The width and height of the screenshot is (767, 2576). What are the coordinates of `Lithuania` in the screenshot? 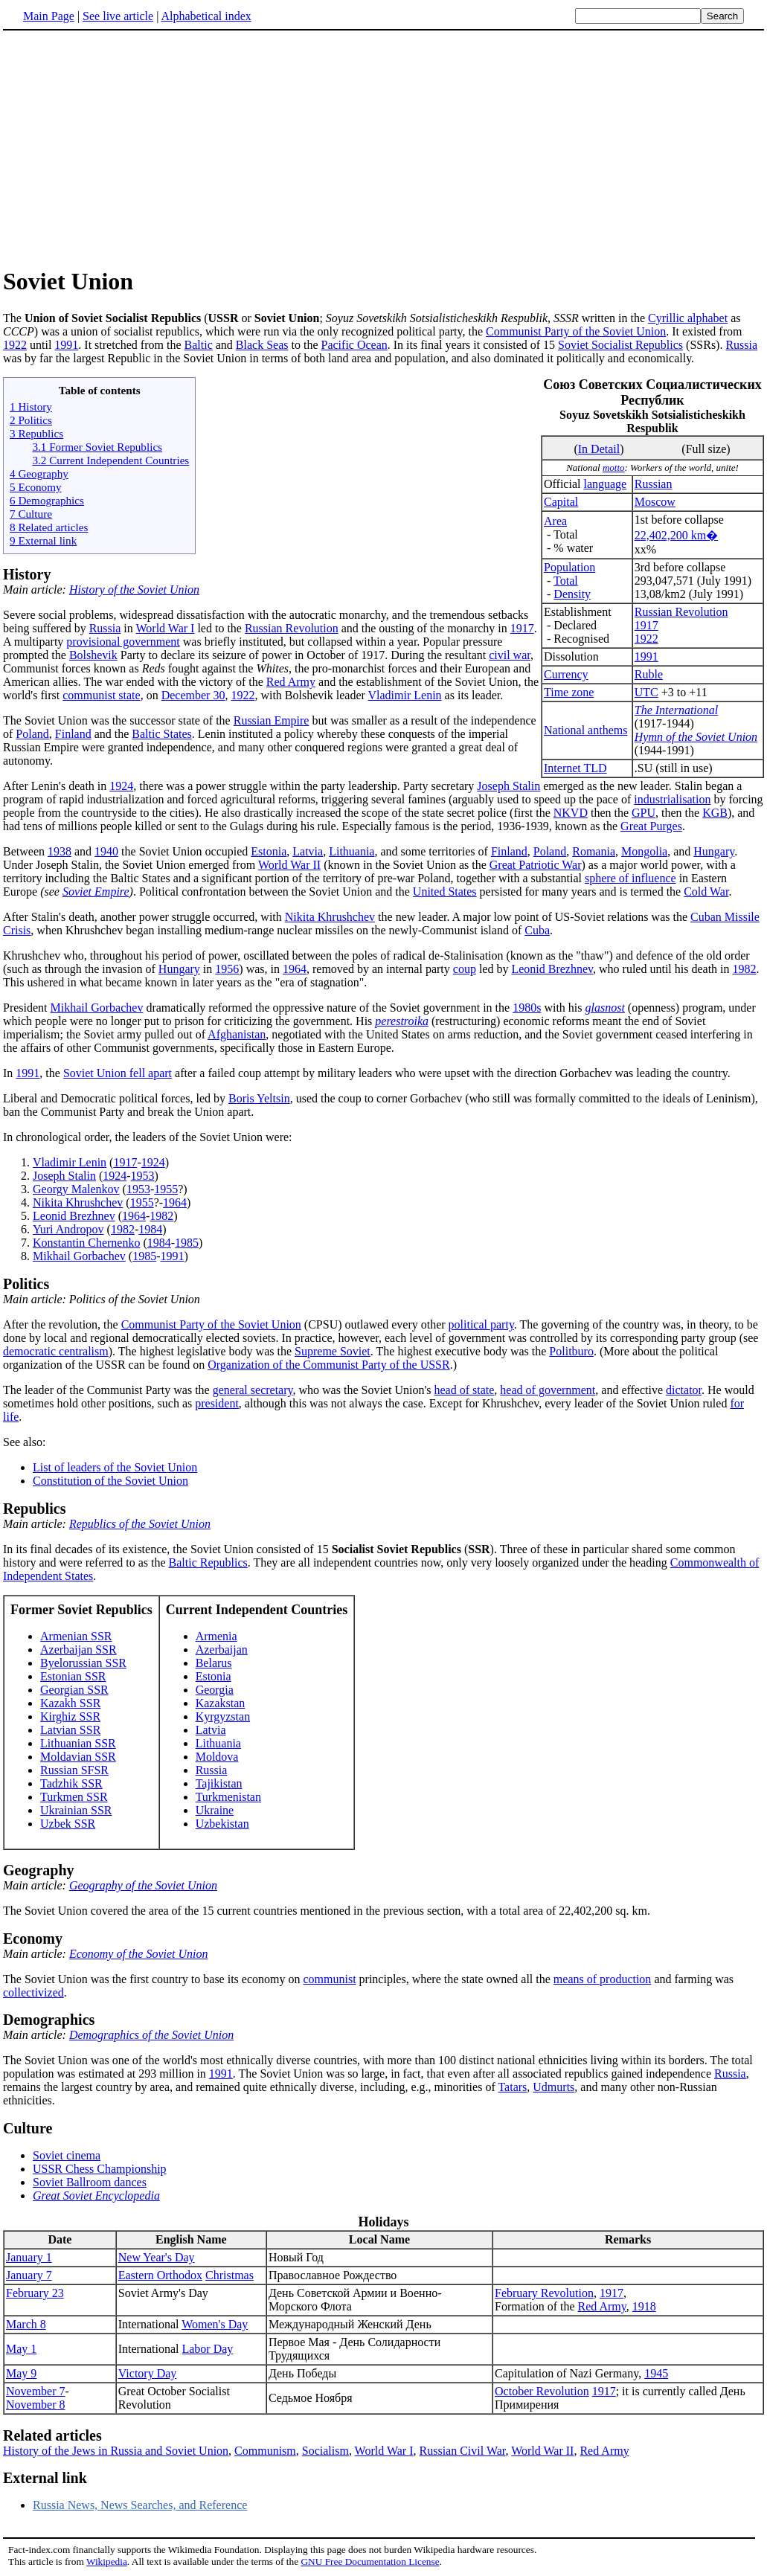 It's located at (351, 851).